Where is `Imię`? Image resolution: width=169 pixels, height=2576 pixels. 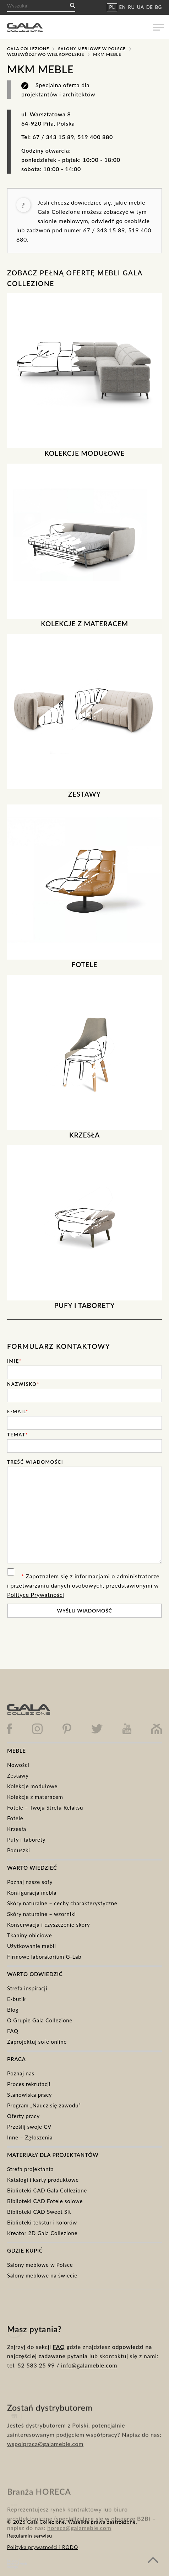 Imię is located at coordinates (14, 1361).